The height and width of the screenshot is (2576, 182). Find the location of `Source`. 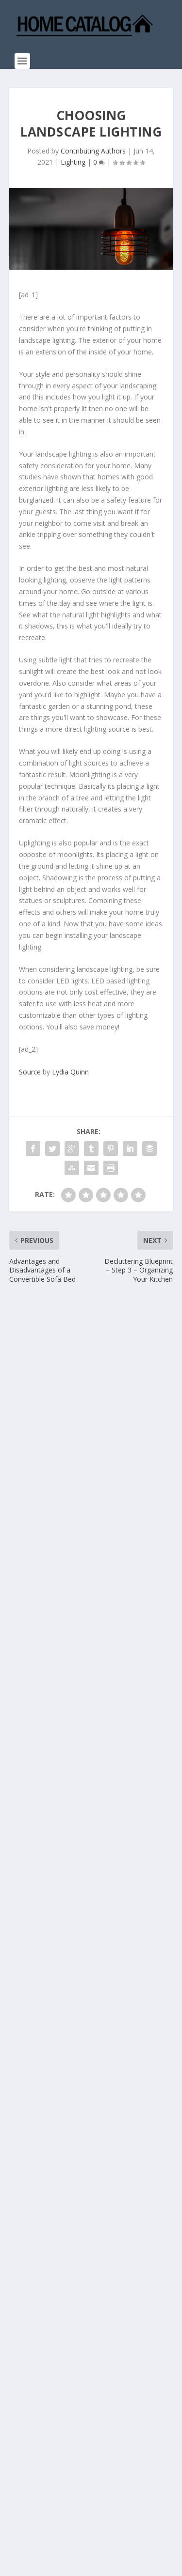

Source is located at coordinates (30, 1071).